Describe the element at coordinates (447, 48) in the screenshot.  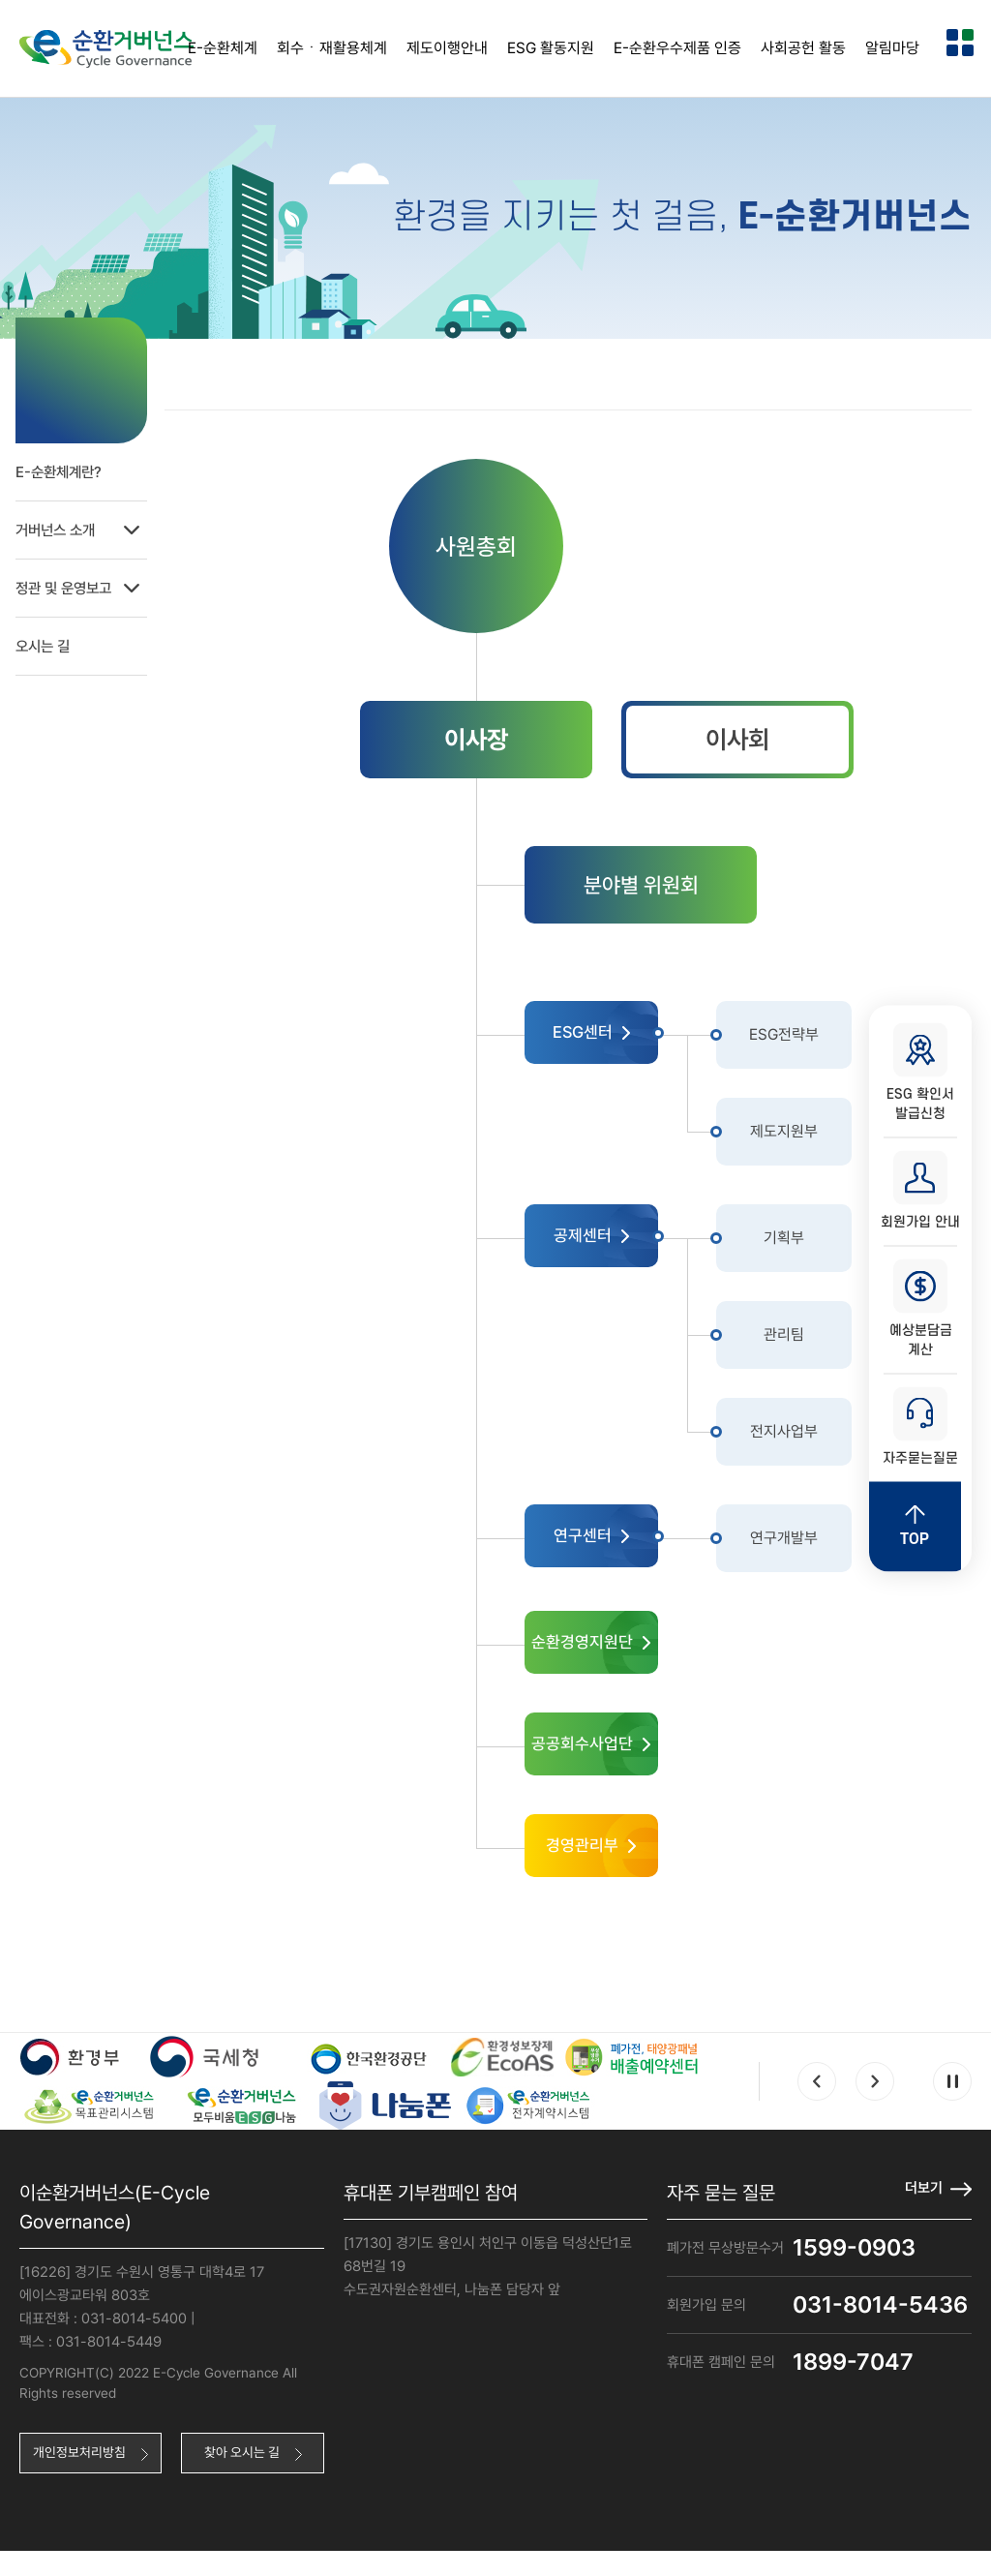
I see `제도이행안내` at that location.